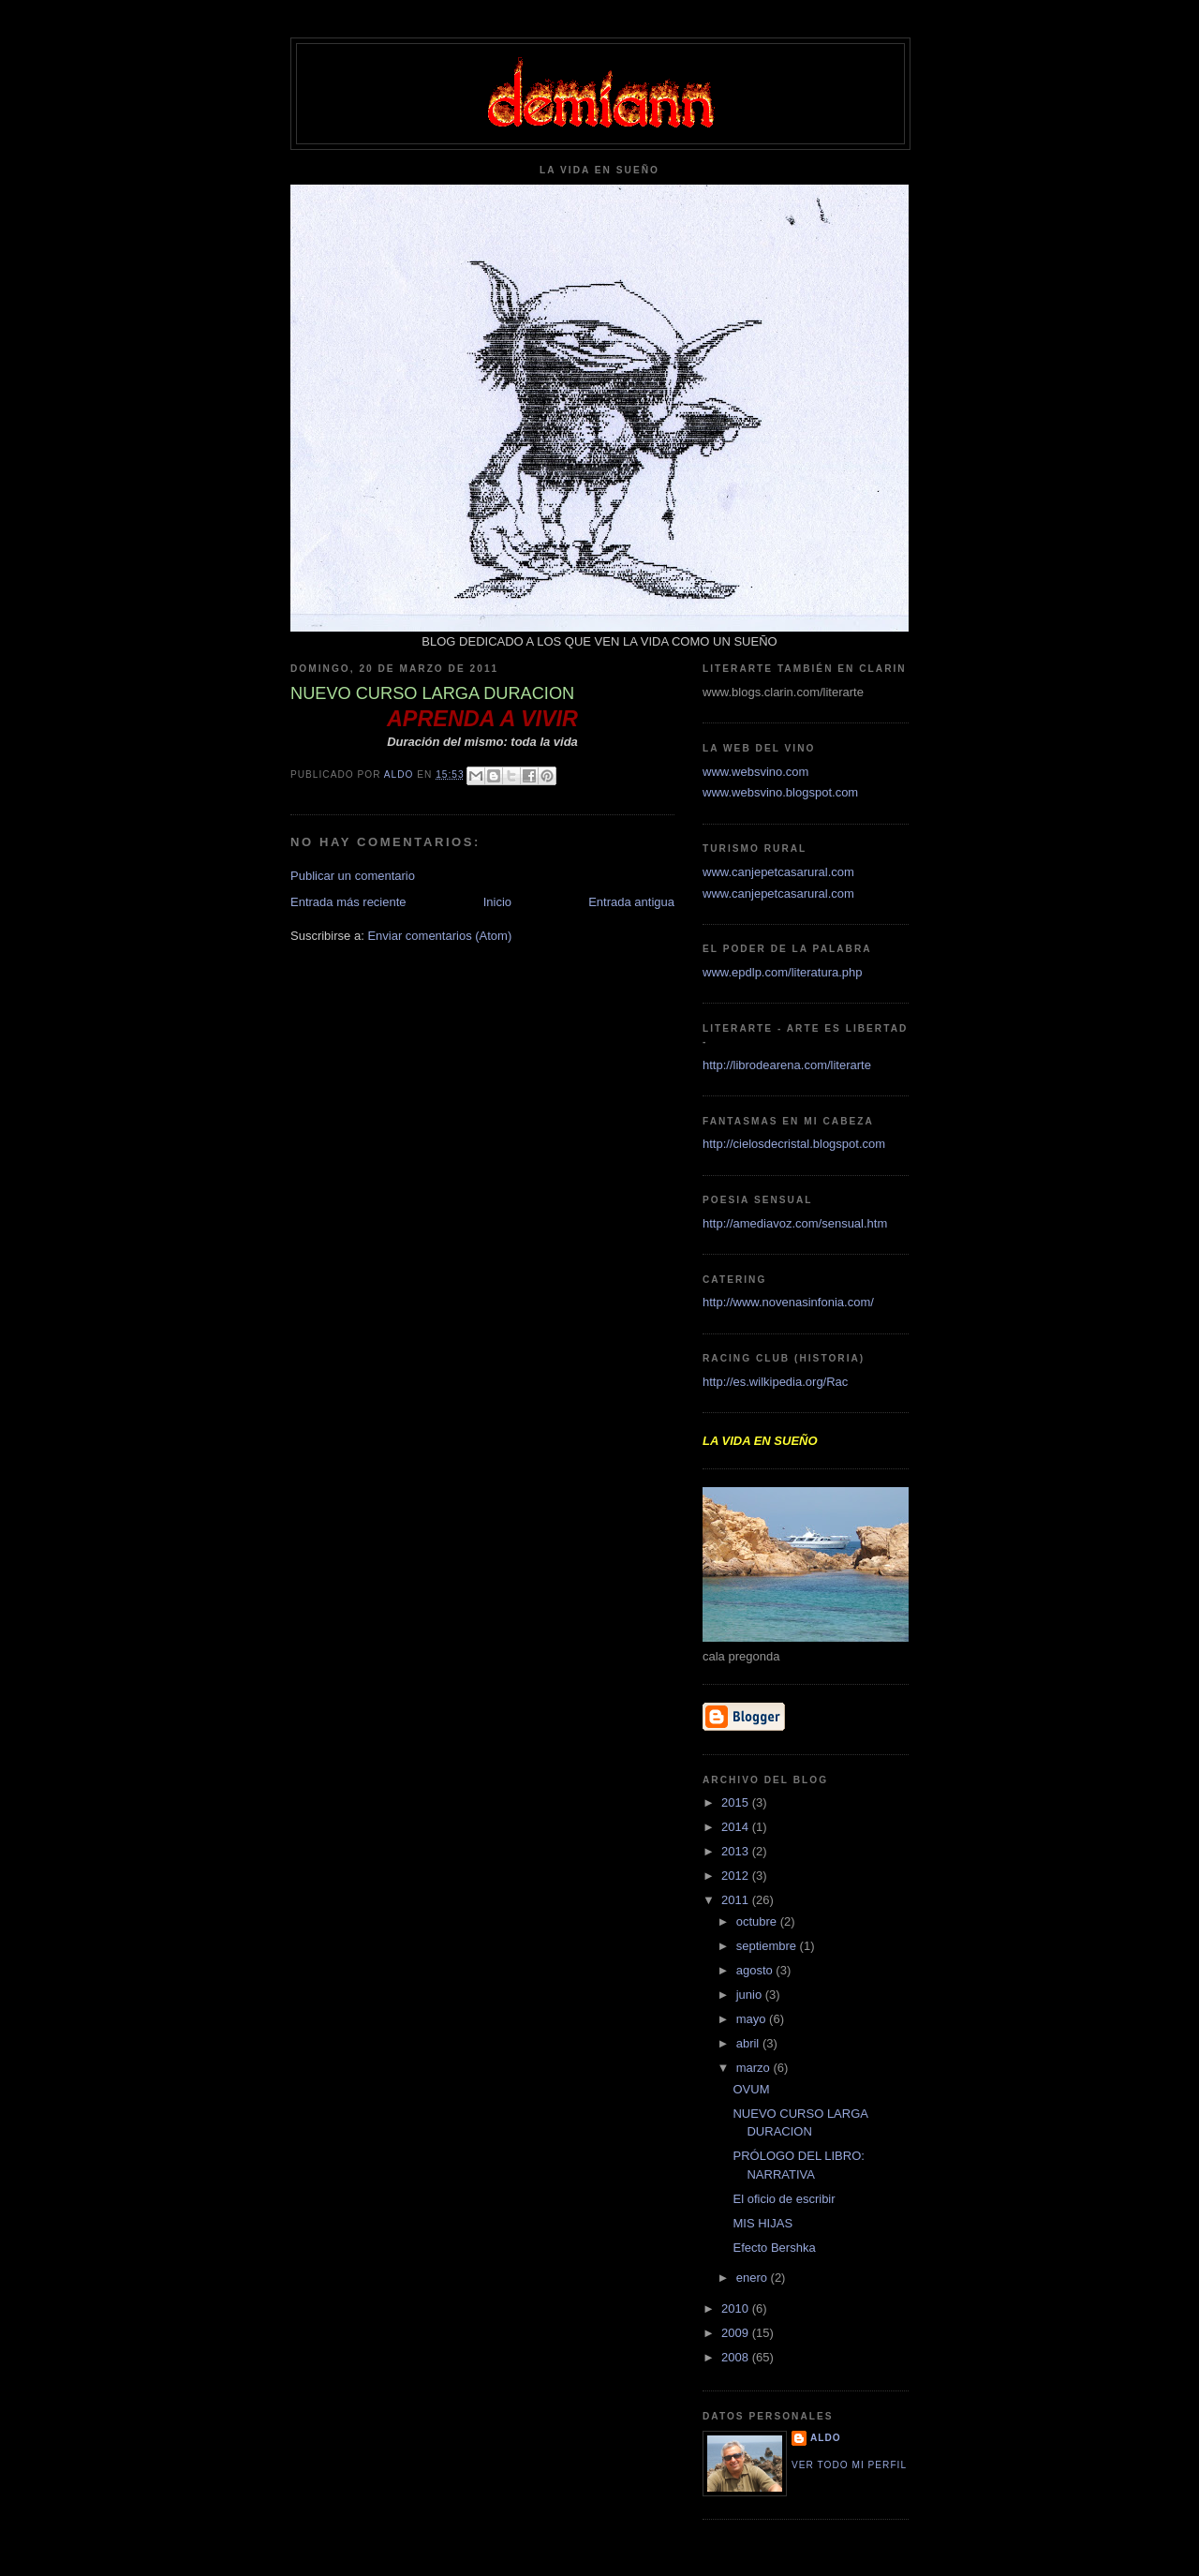 The height and width of the screenshot is (2576, 1199). What do you see at coordinates (787, 1065) in the screenshot?
I see `http://librodearena.com/literarte` at bounding box center [787, 1065].